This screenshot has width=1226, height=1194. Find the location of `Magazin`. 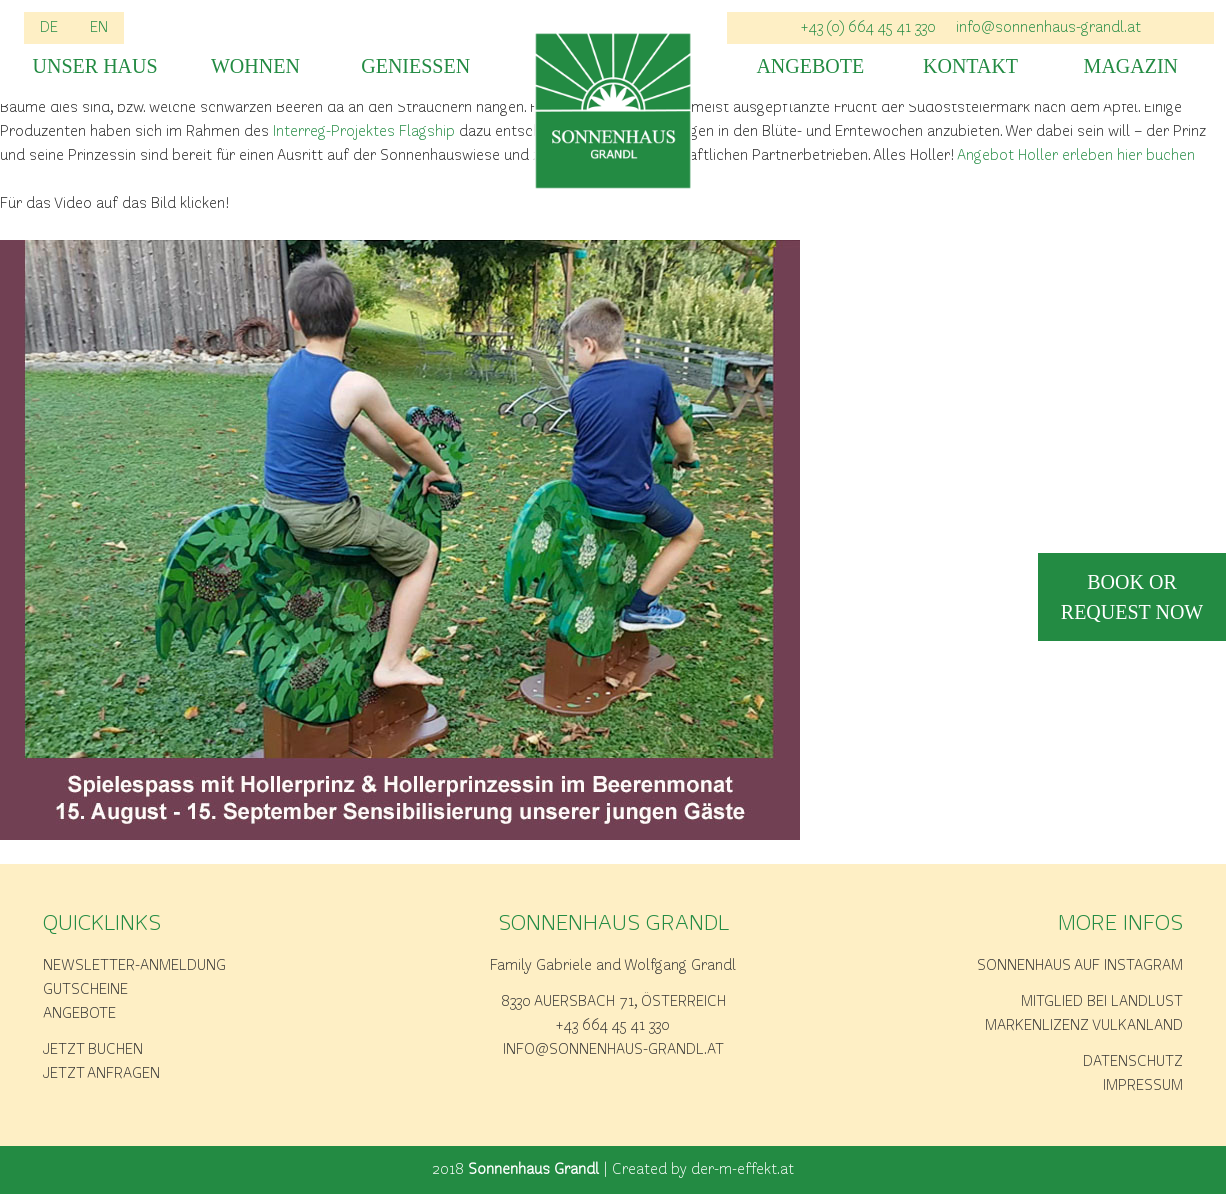

Magazin is located at coordinates (1131, 66).